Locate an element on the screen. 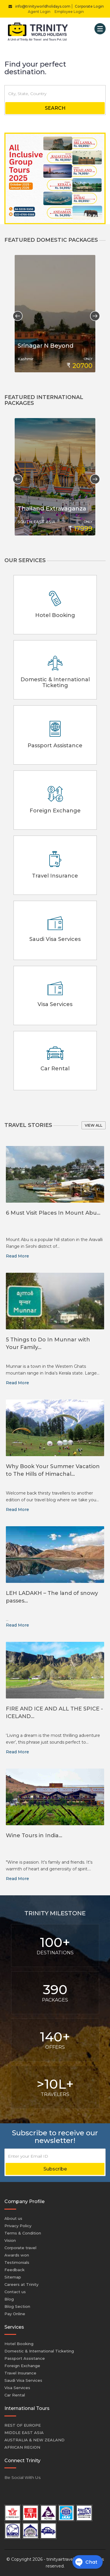 This screenshot has height=2576, width=110. About us is located at coordinates (13, 2218).